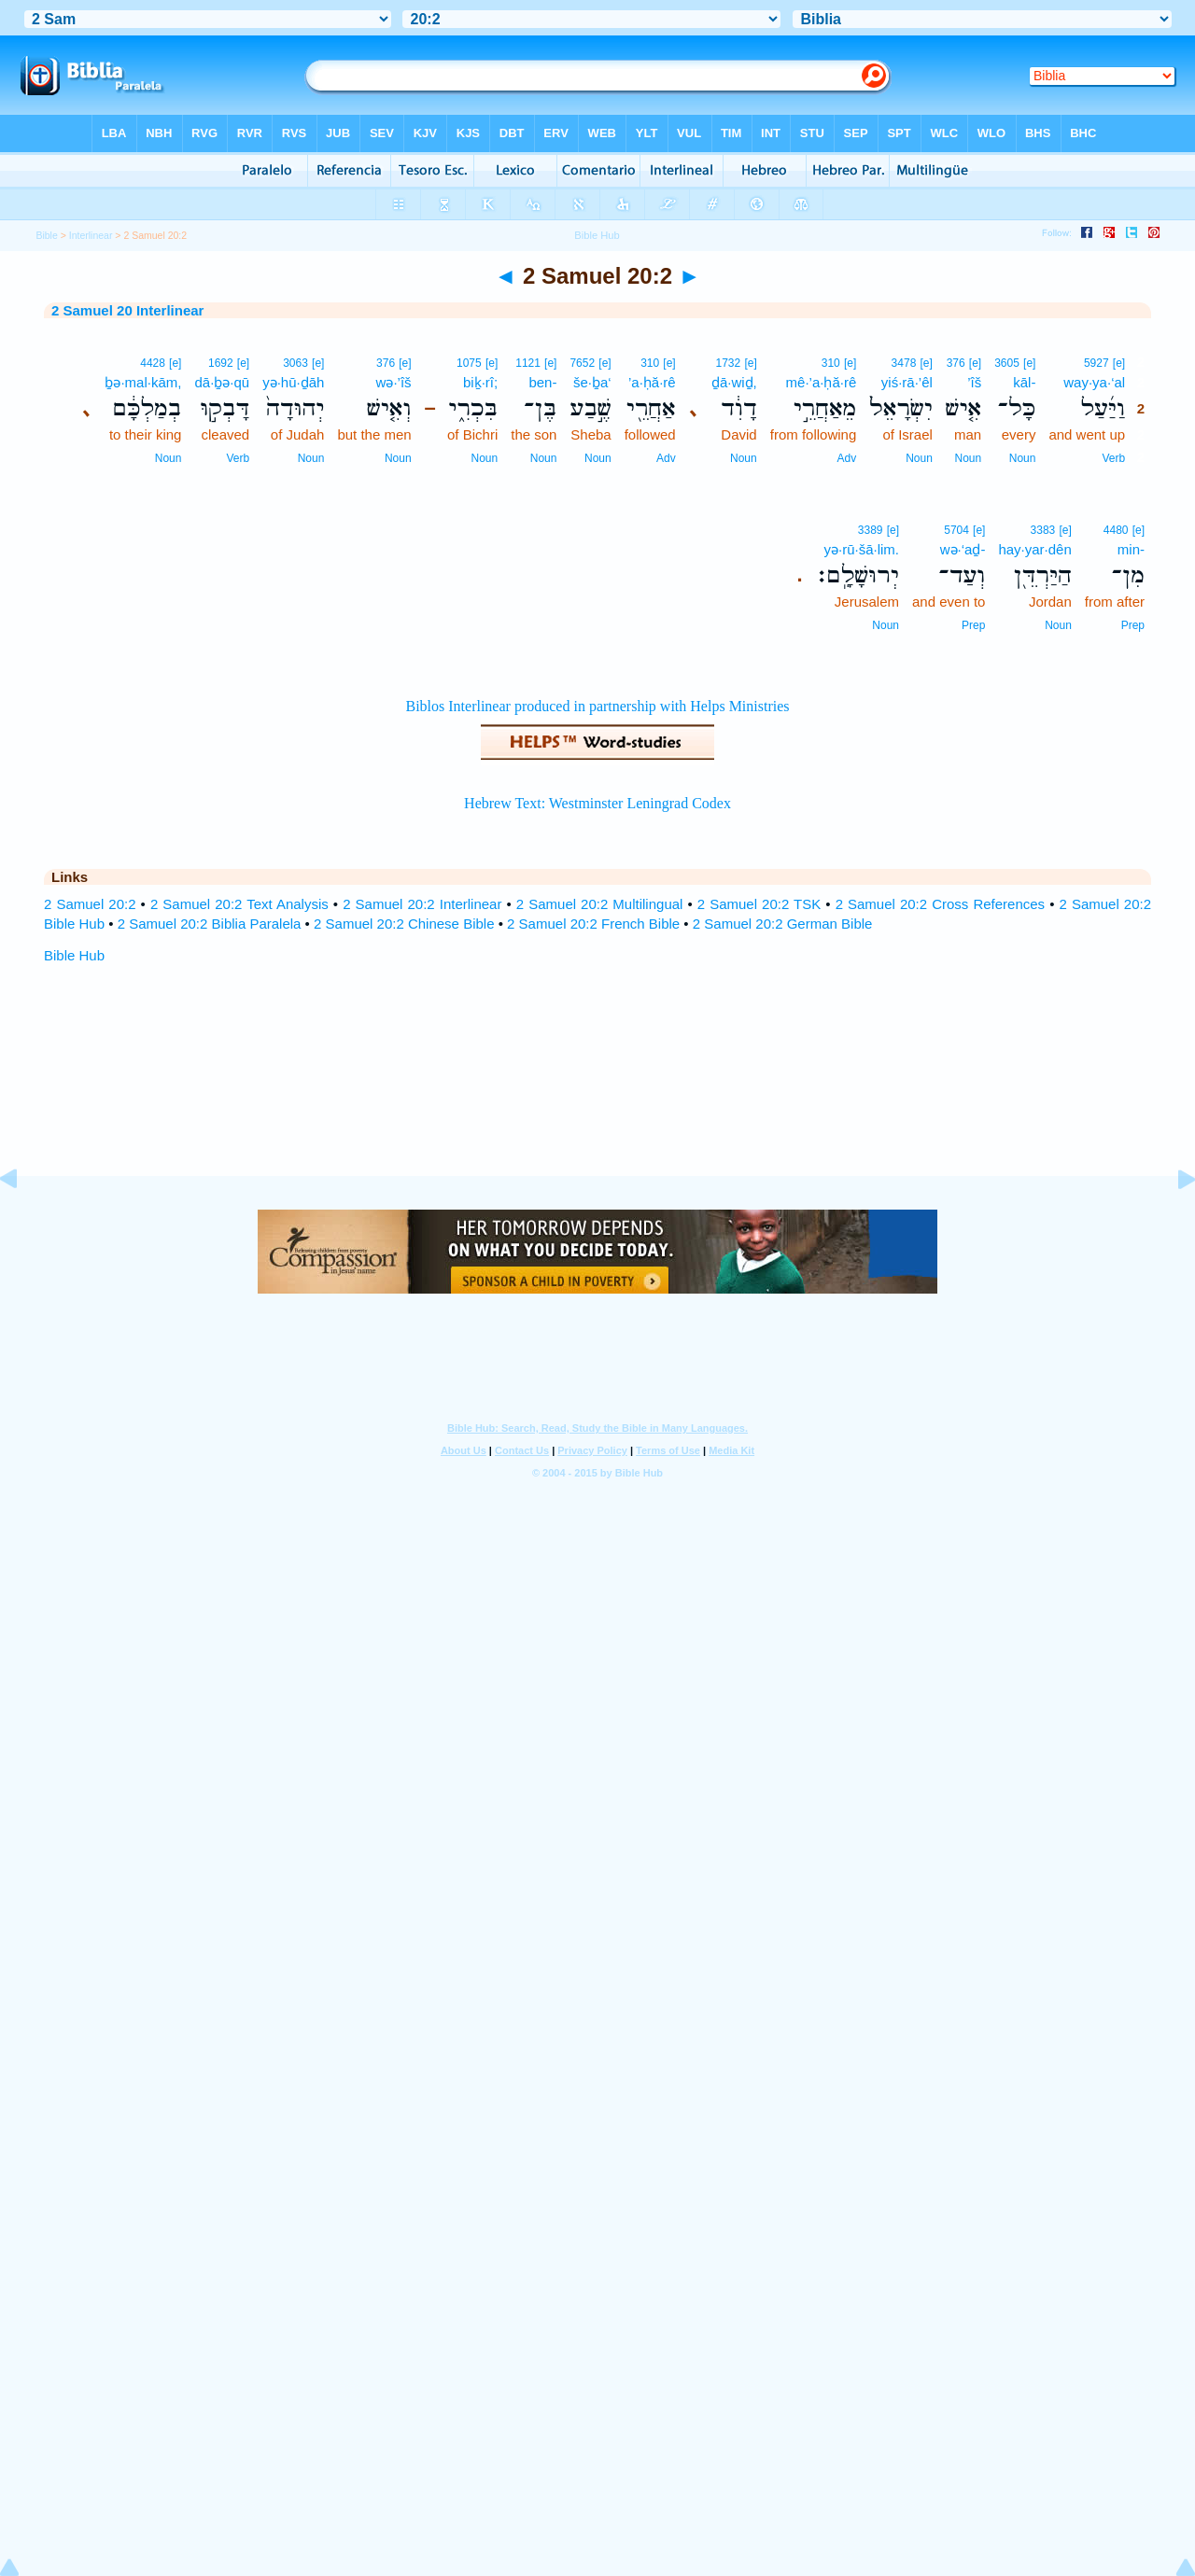  I want to click on 3063, so click(295, 363).